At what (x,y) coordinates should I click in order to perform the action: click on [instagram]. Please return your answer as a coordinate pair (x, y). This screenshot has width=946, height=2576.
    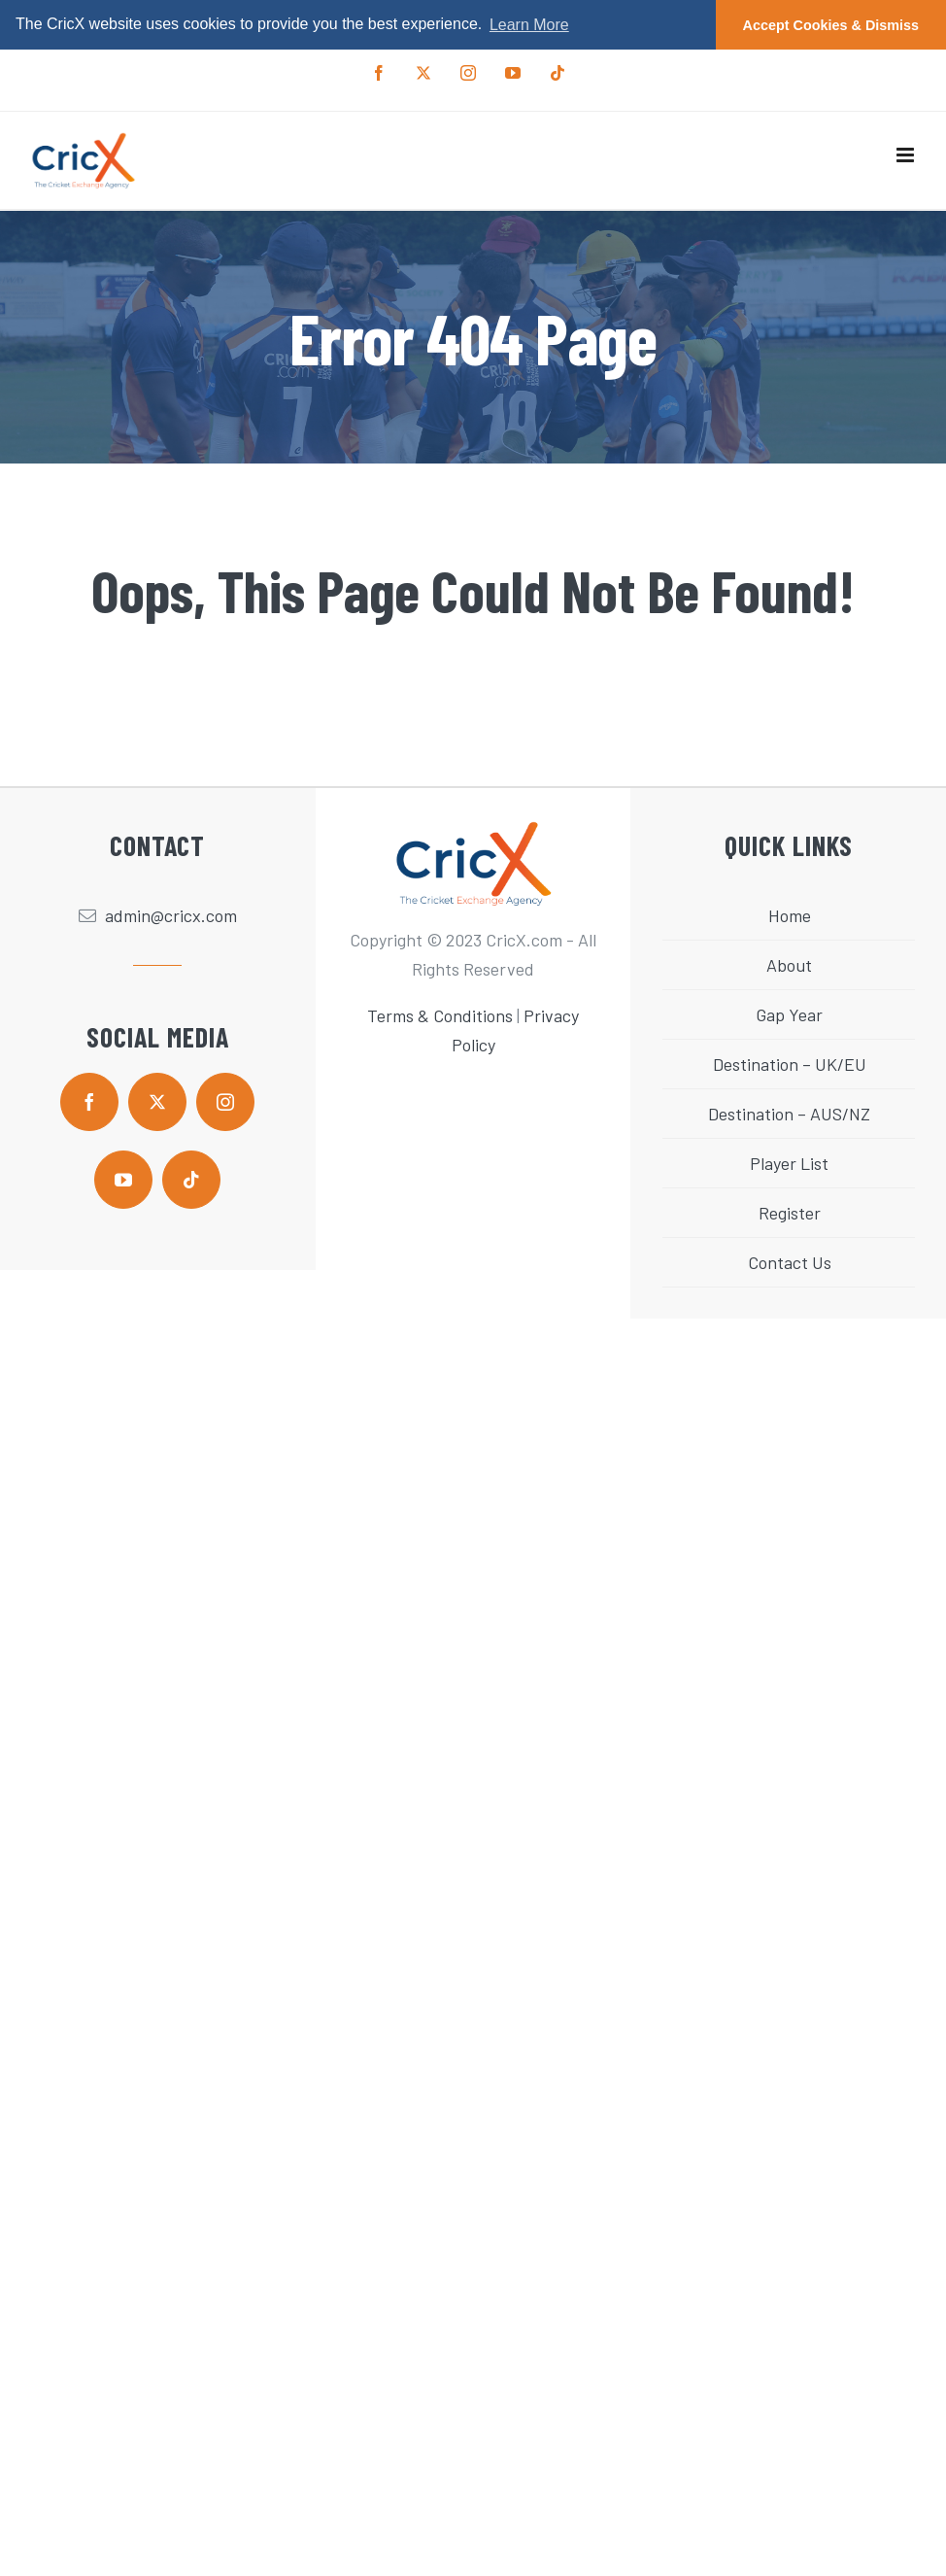
    Looking at the image, I should click on (225, 1102).